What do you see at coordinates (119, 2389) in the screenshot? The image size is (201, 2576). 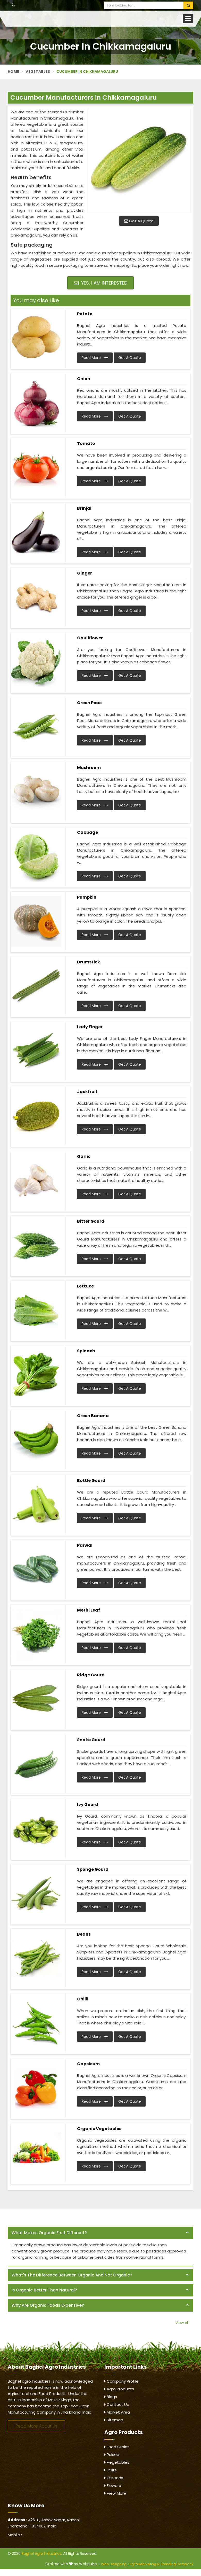 I see `Agro Products` at bounding box center [119, 2389].